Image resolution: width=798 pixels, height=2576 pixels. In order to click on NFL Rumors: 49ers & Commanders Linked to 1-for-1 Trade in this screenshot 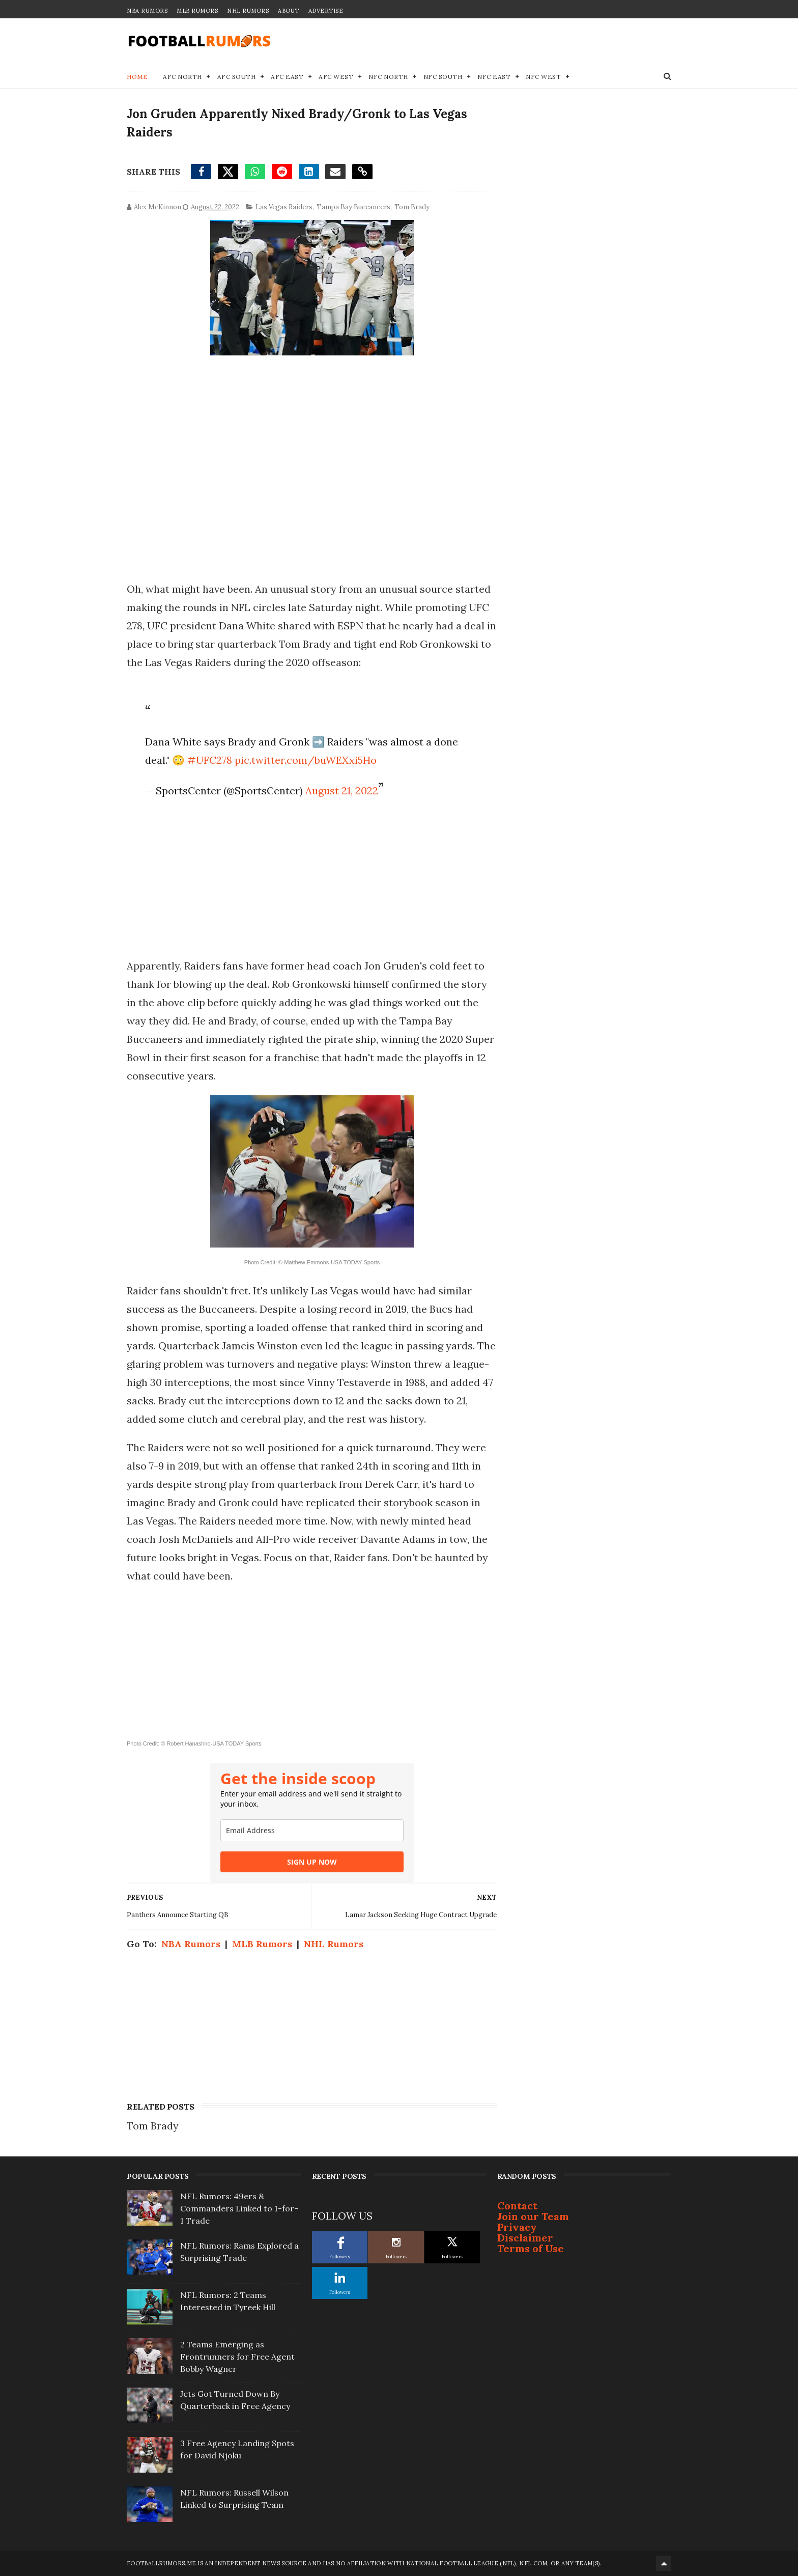, I will do `click(239, 2208)`.